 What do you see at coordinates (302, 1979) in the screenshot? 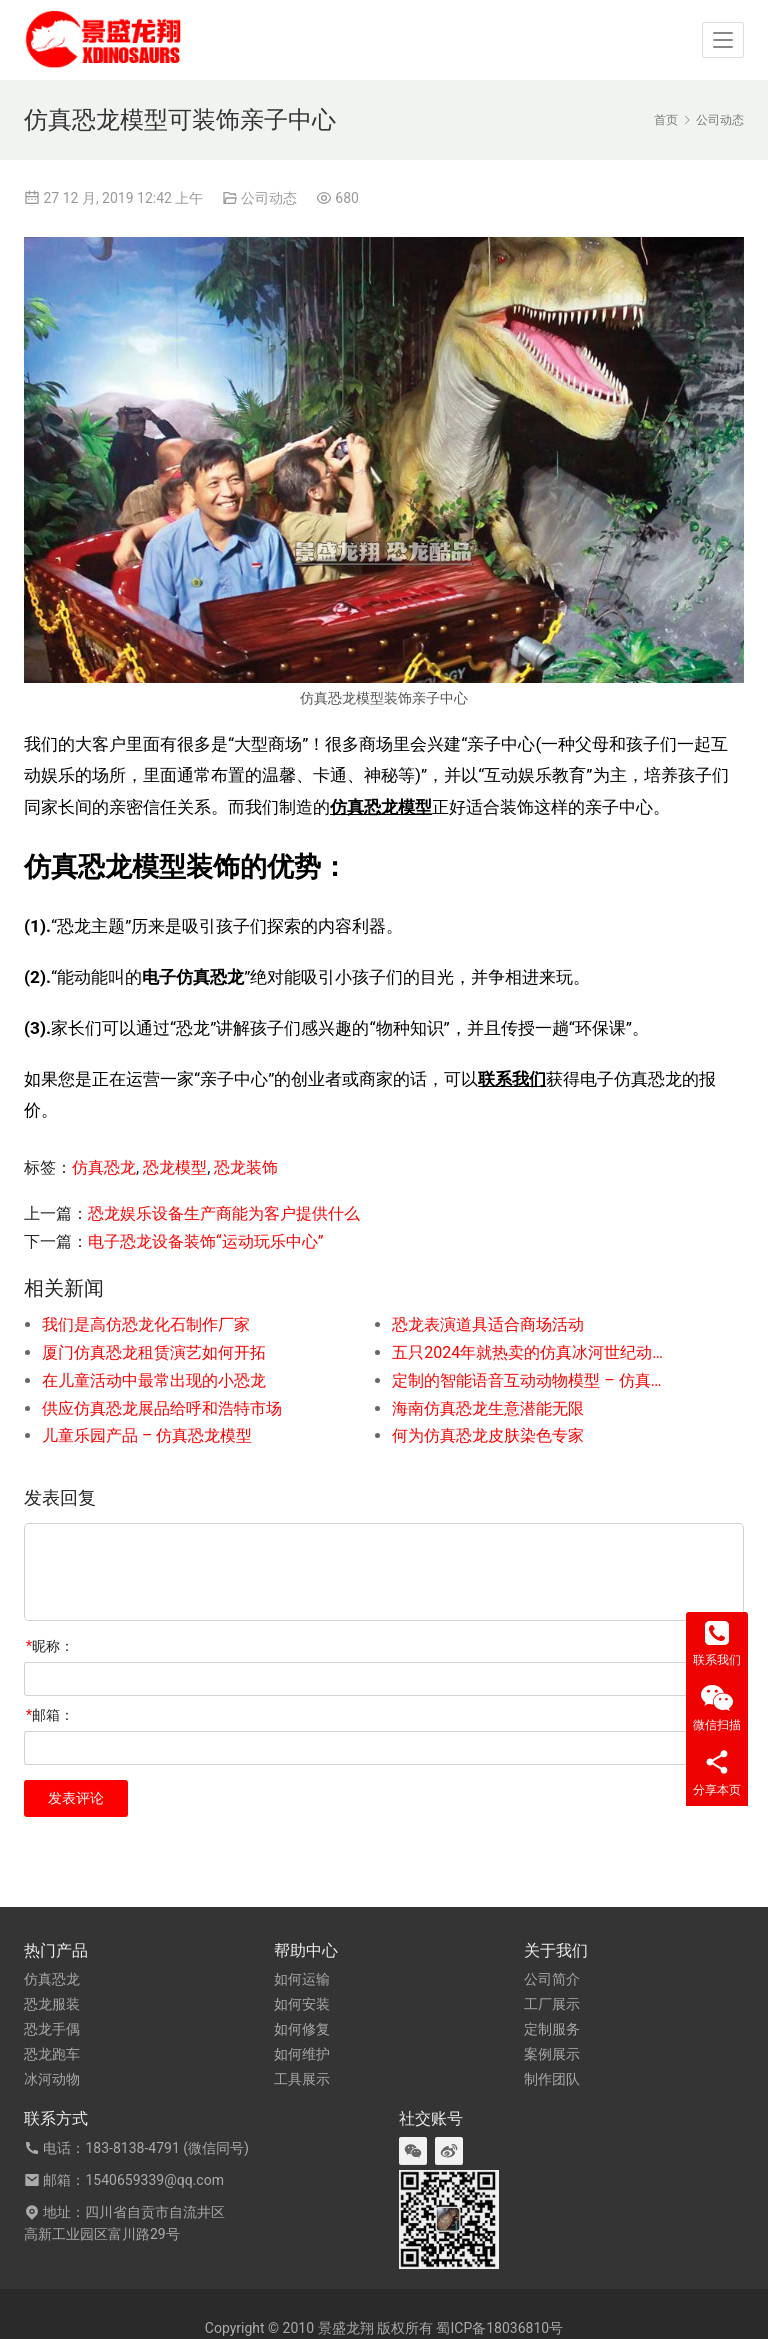
I see `如何运输` at bounding box center [302, 1979].